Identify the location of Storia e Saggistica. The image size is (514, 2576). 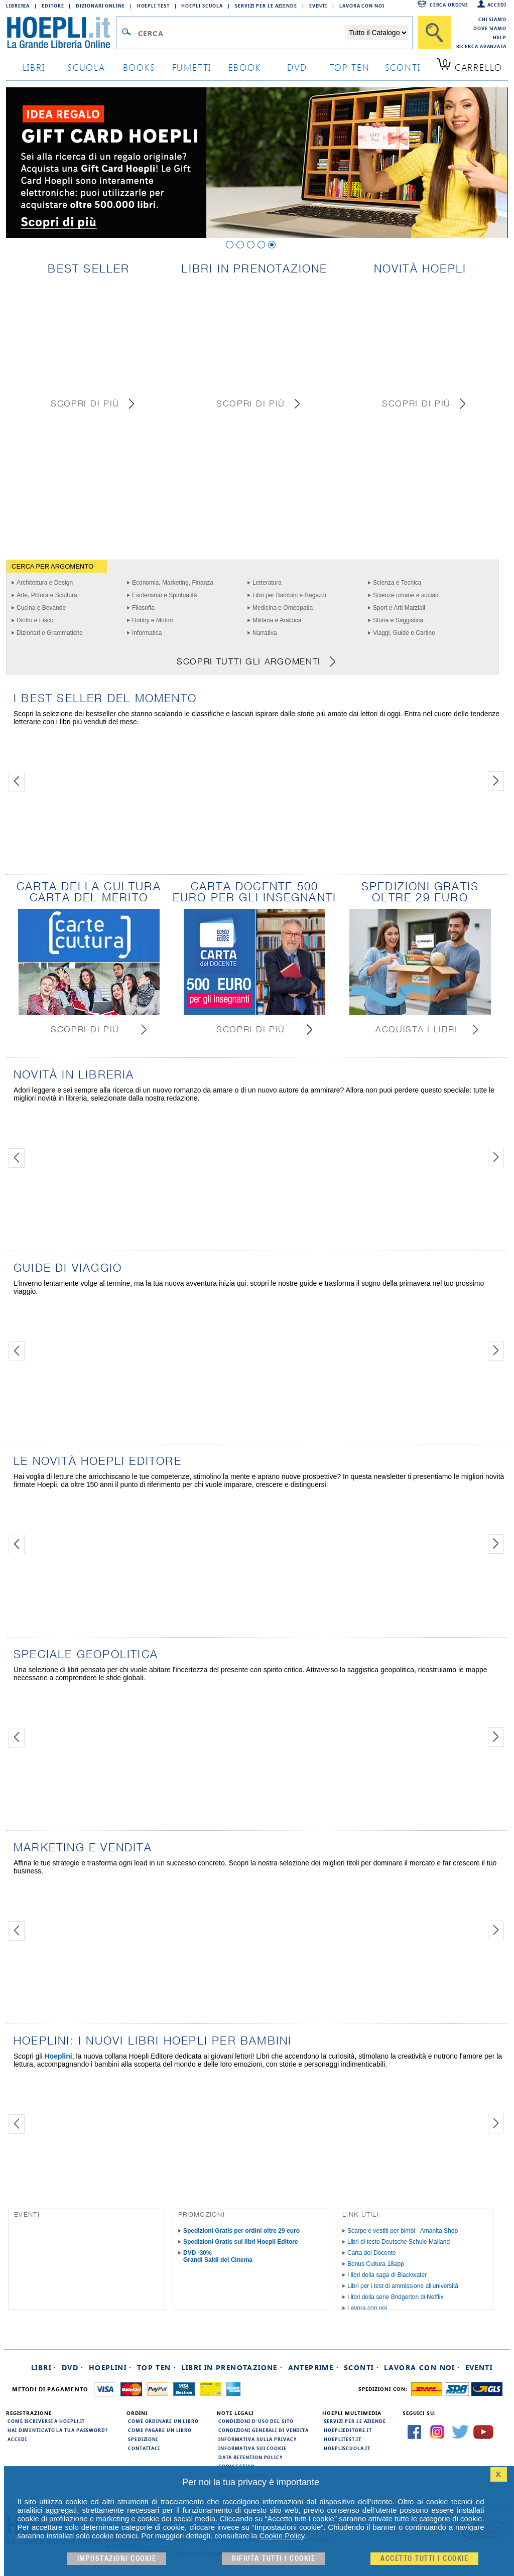
(398, 620).